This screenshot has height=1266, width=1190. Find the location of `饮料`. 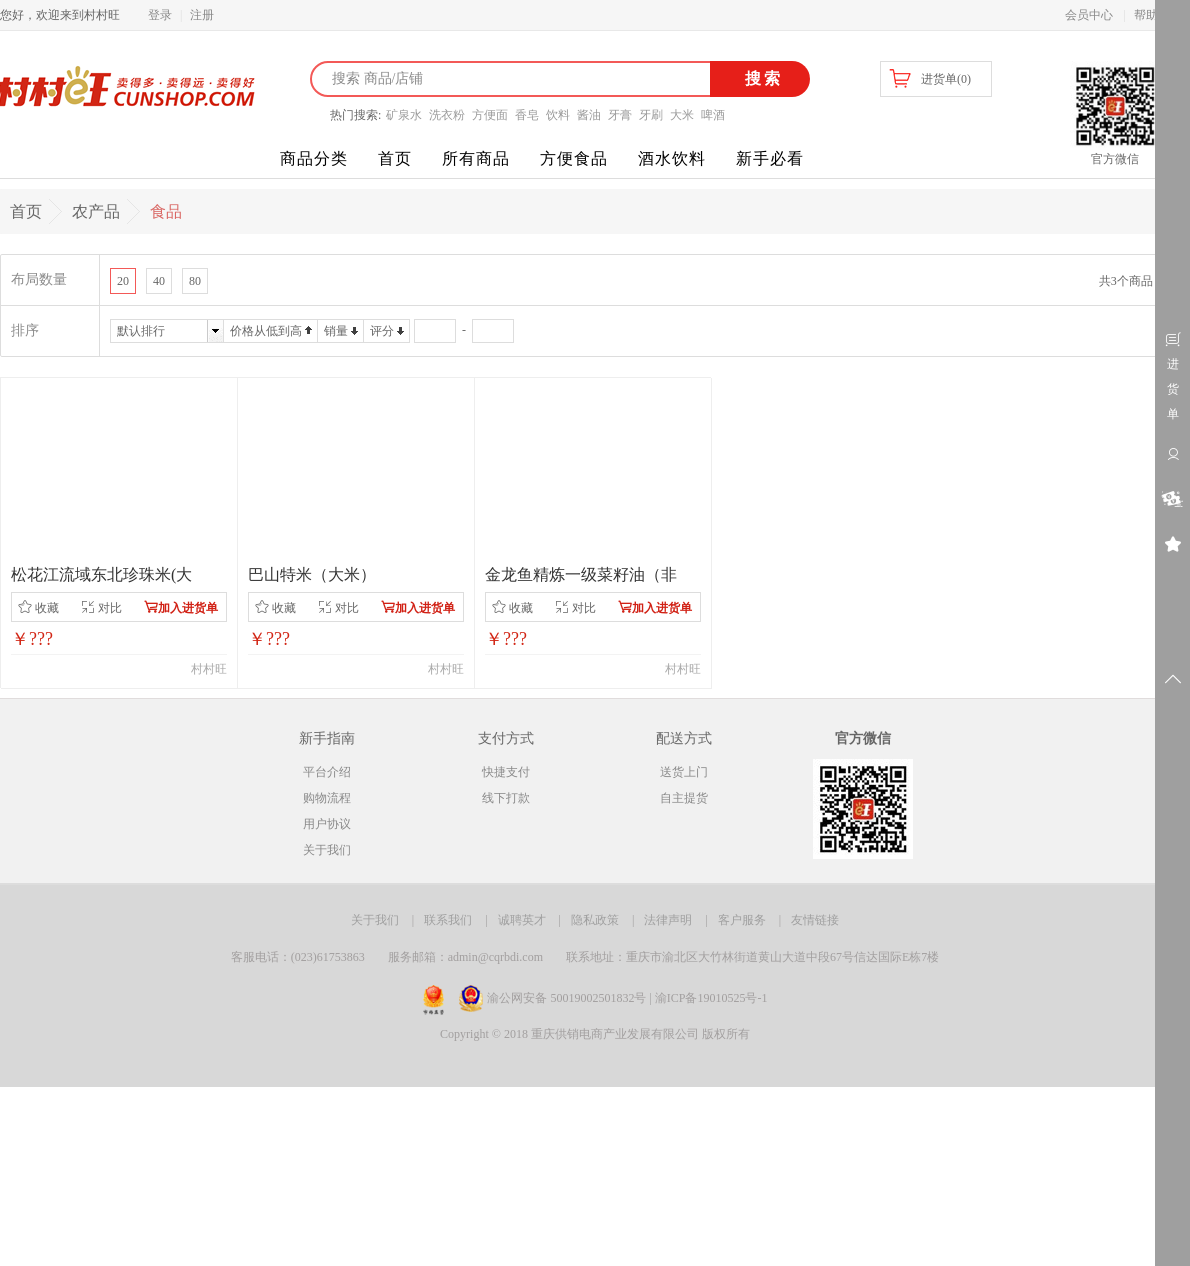

饮料 is located at coordinates (558, 115).